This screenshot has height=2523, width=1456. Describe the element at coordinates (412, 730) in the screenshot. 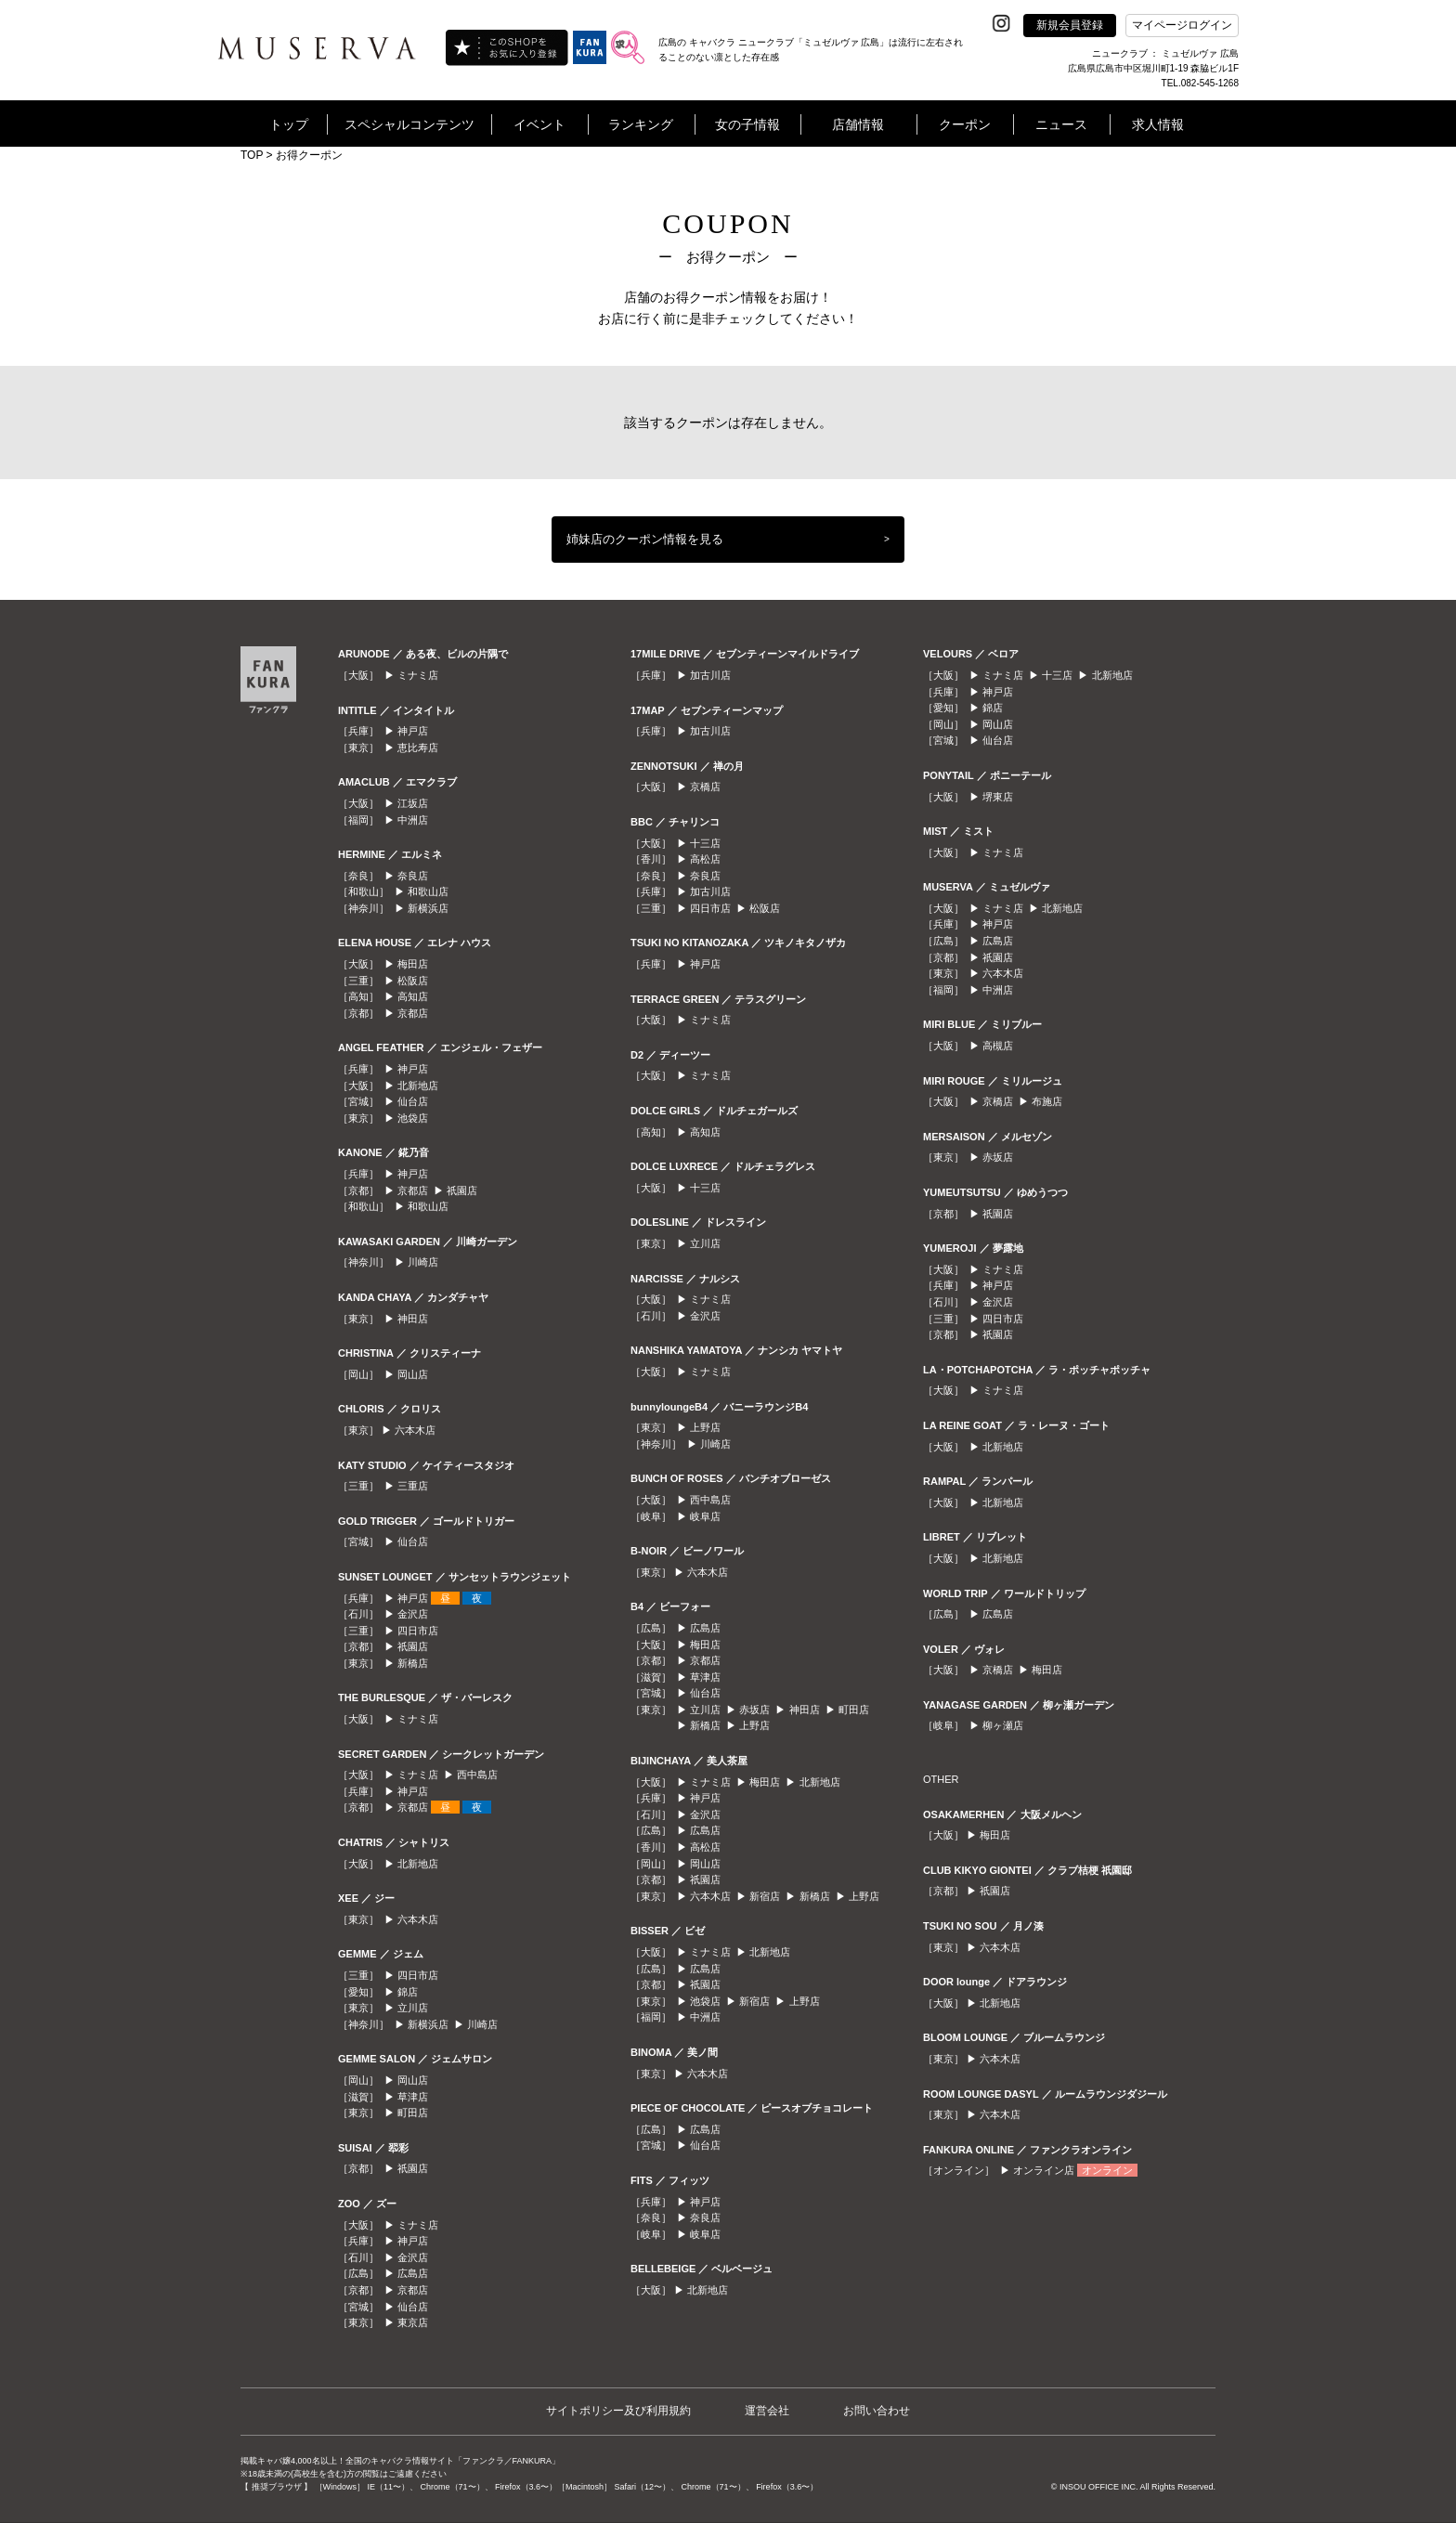

I see `神戸店` at that location.